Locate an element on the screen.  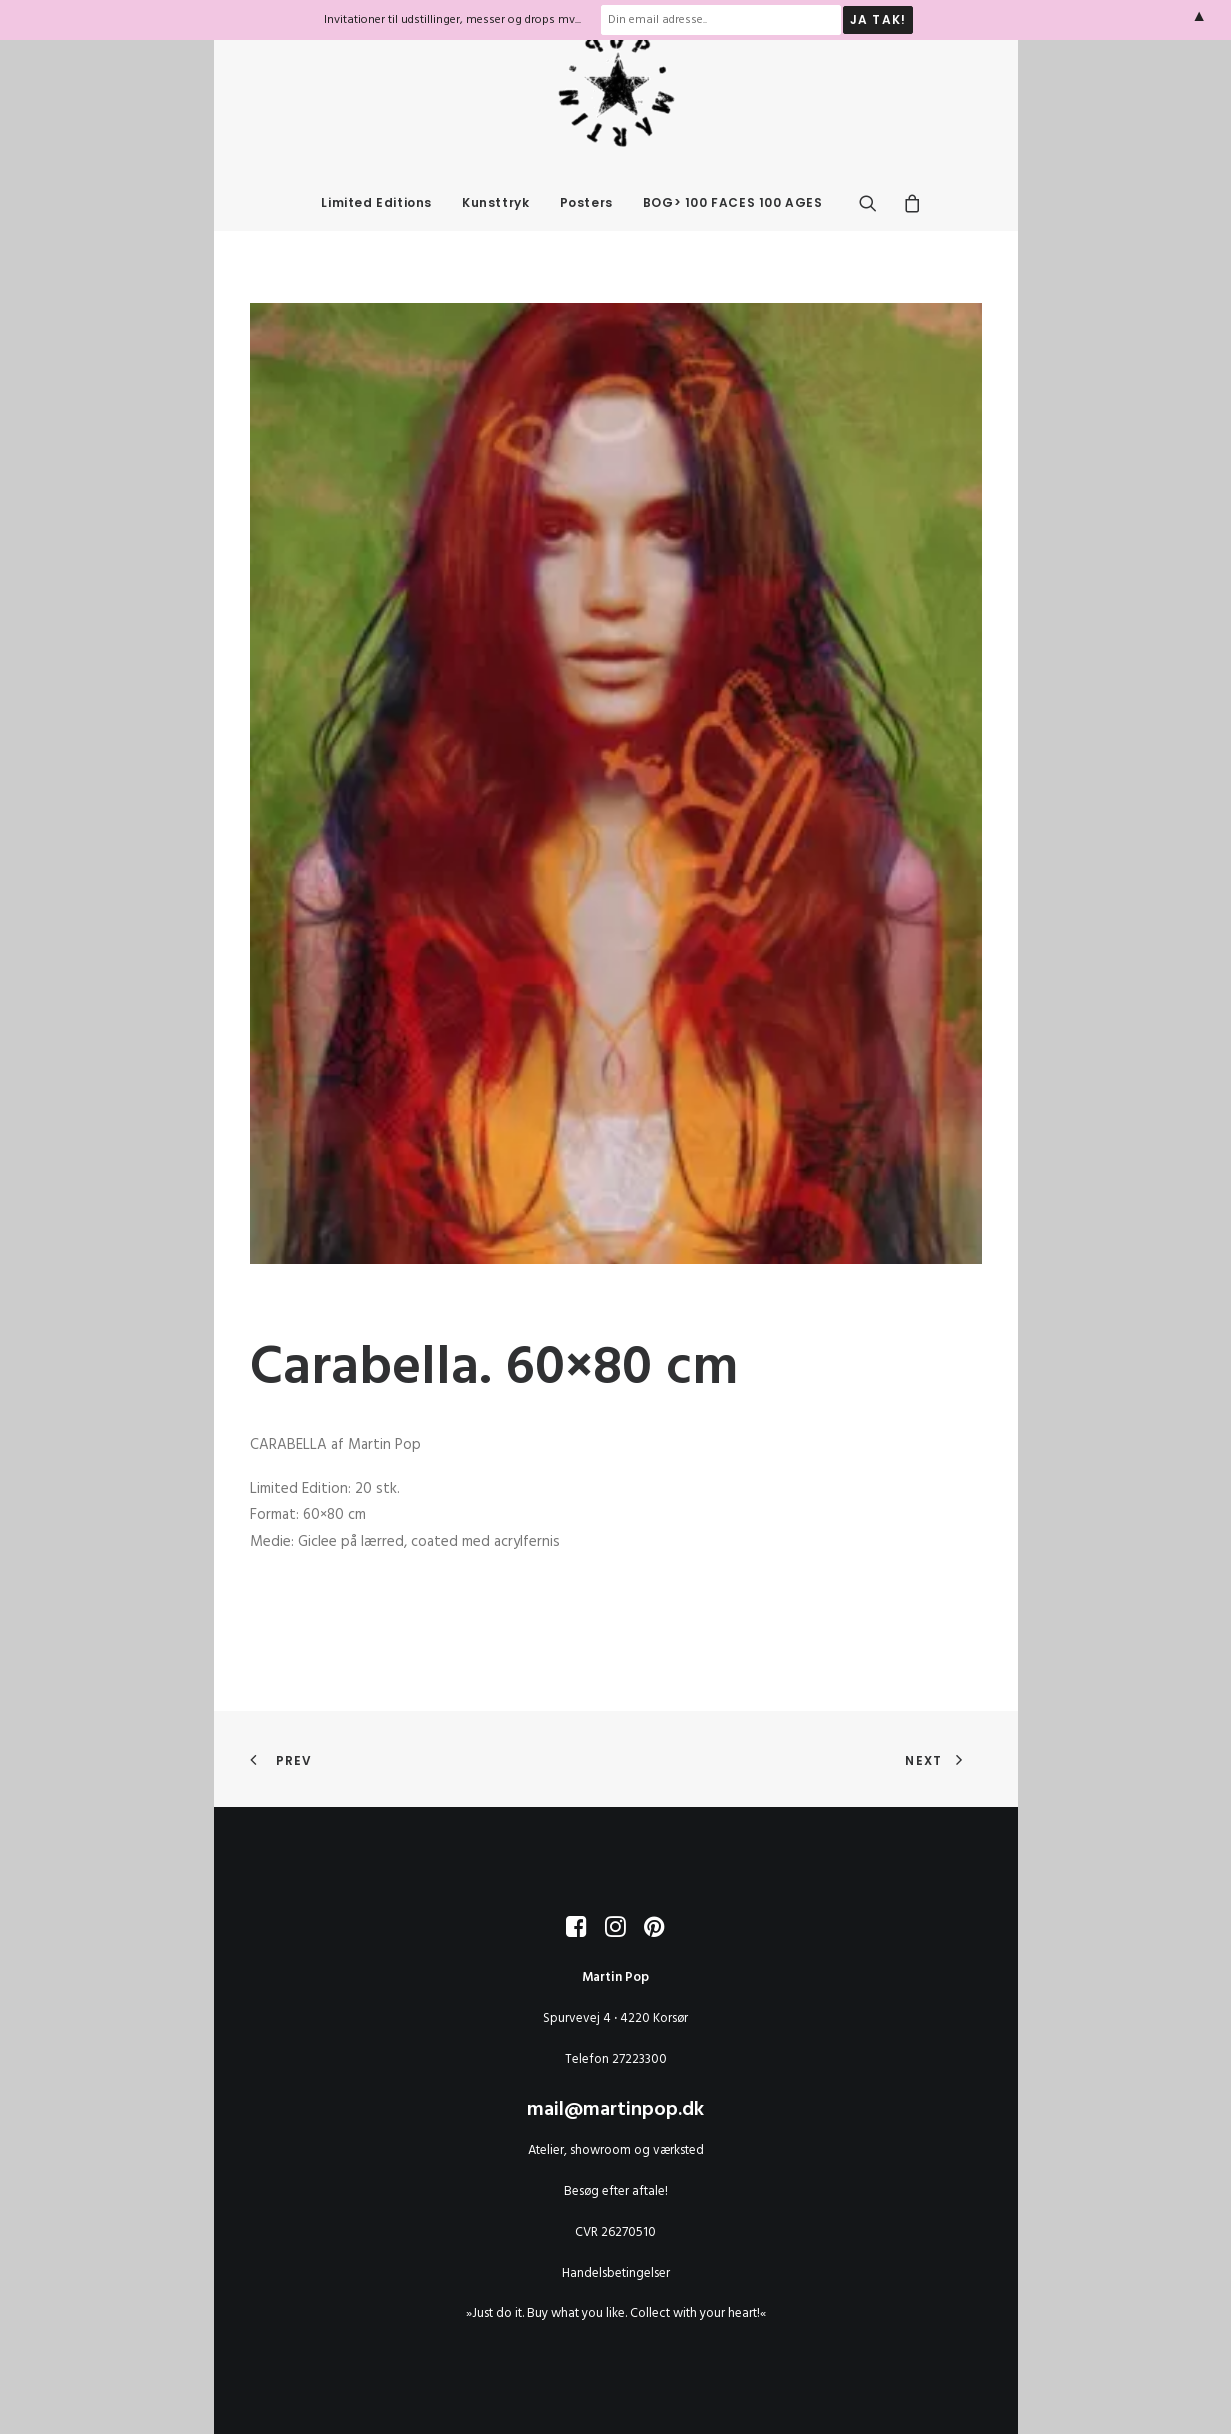
Limited Editions is located at coordinates (376, 242).